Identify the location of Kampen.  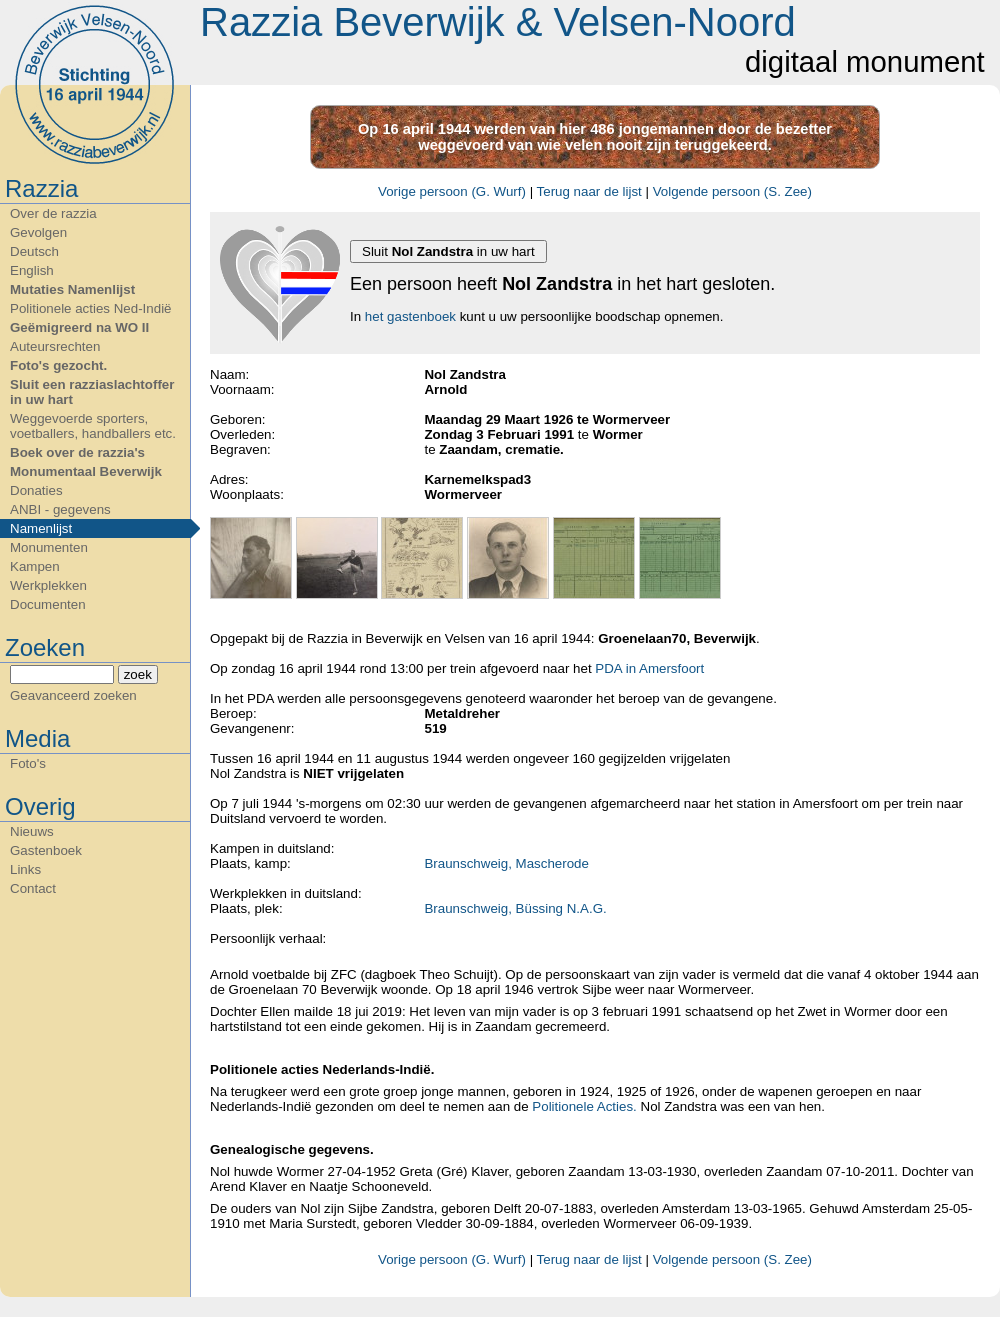
(35, 566).